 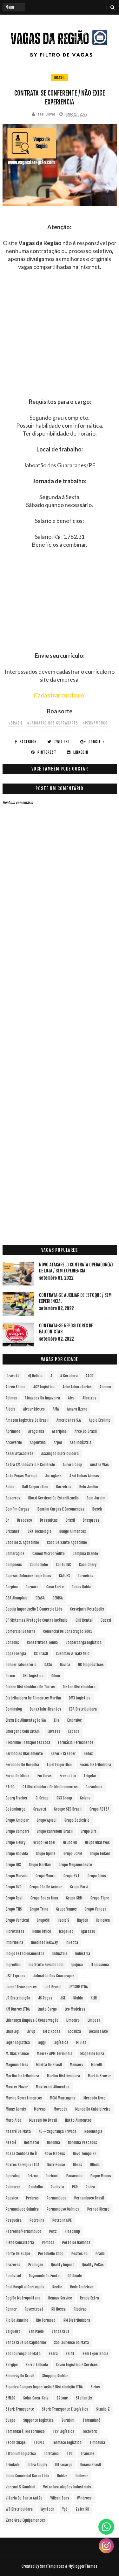 I want to click on Azul Linhas Aéreas, so click(x=84, y=1475).